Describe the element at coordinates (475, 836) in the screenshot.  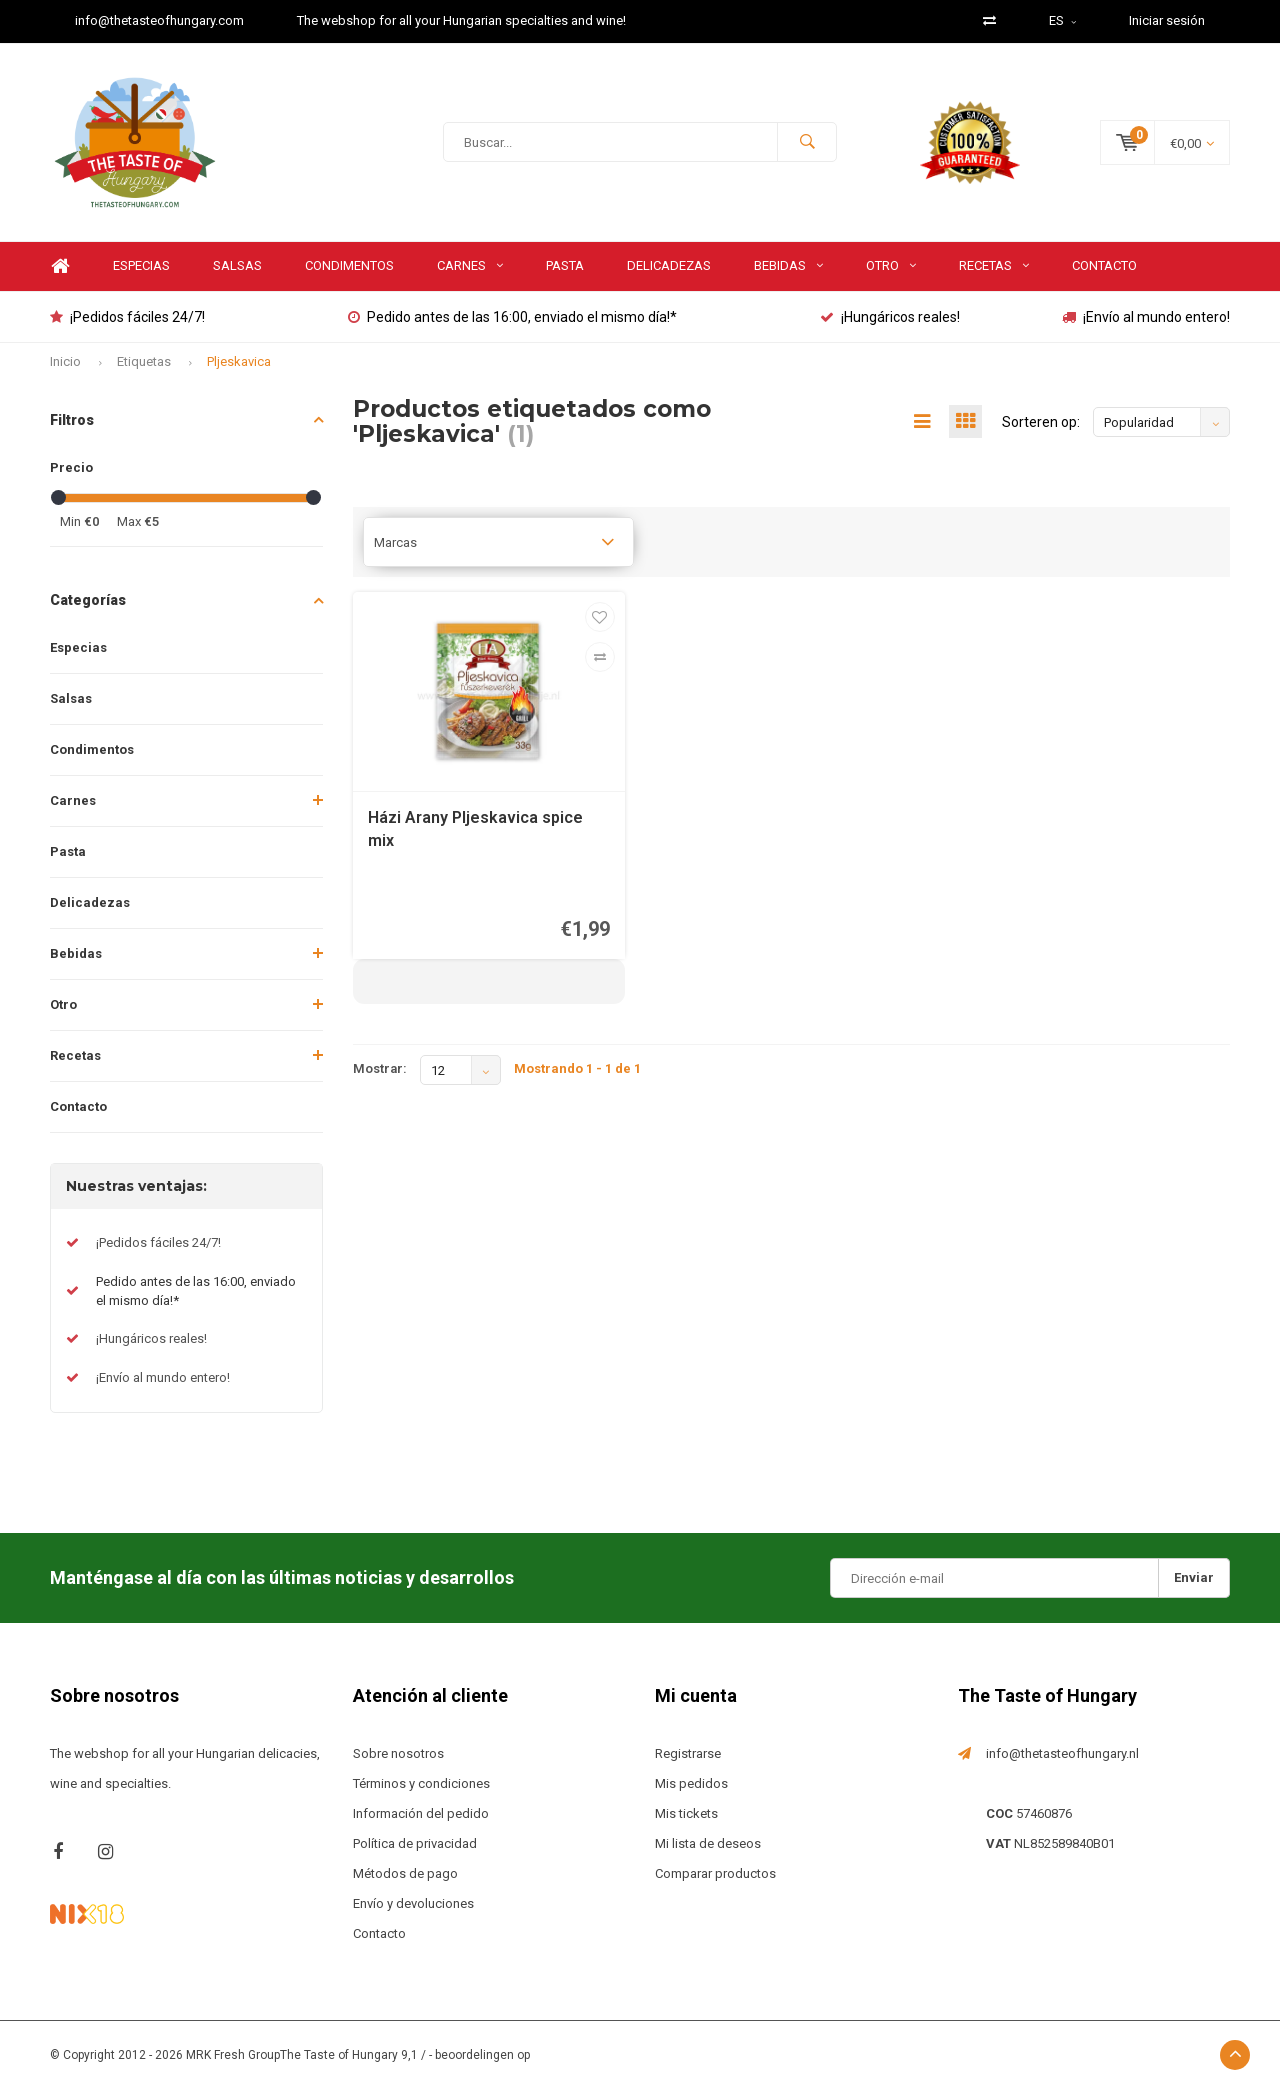
I see `Házi Arany Pljeskavica spice mix` at that location.